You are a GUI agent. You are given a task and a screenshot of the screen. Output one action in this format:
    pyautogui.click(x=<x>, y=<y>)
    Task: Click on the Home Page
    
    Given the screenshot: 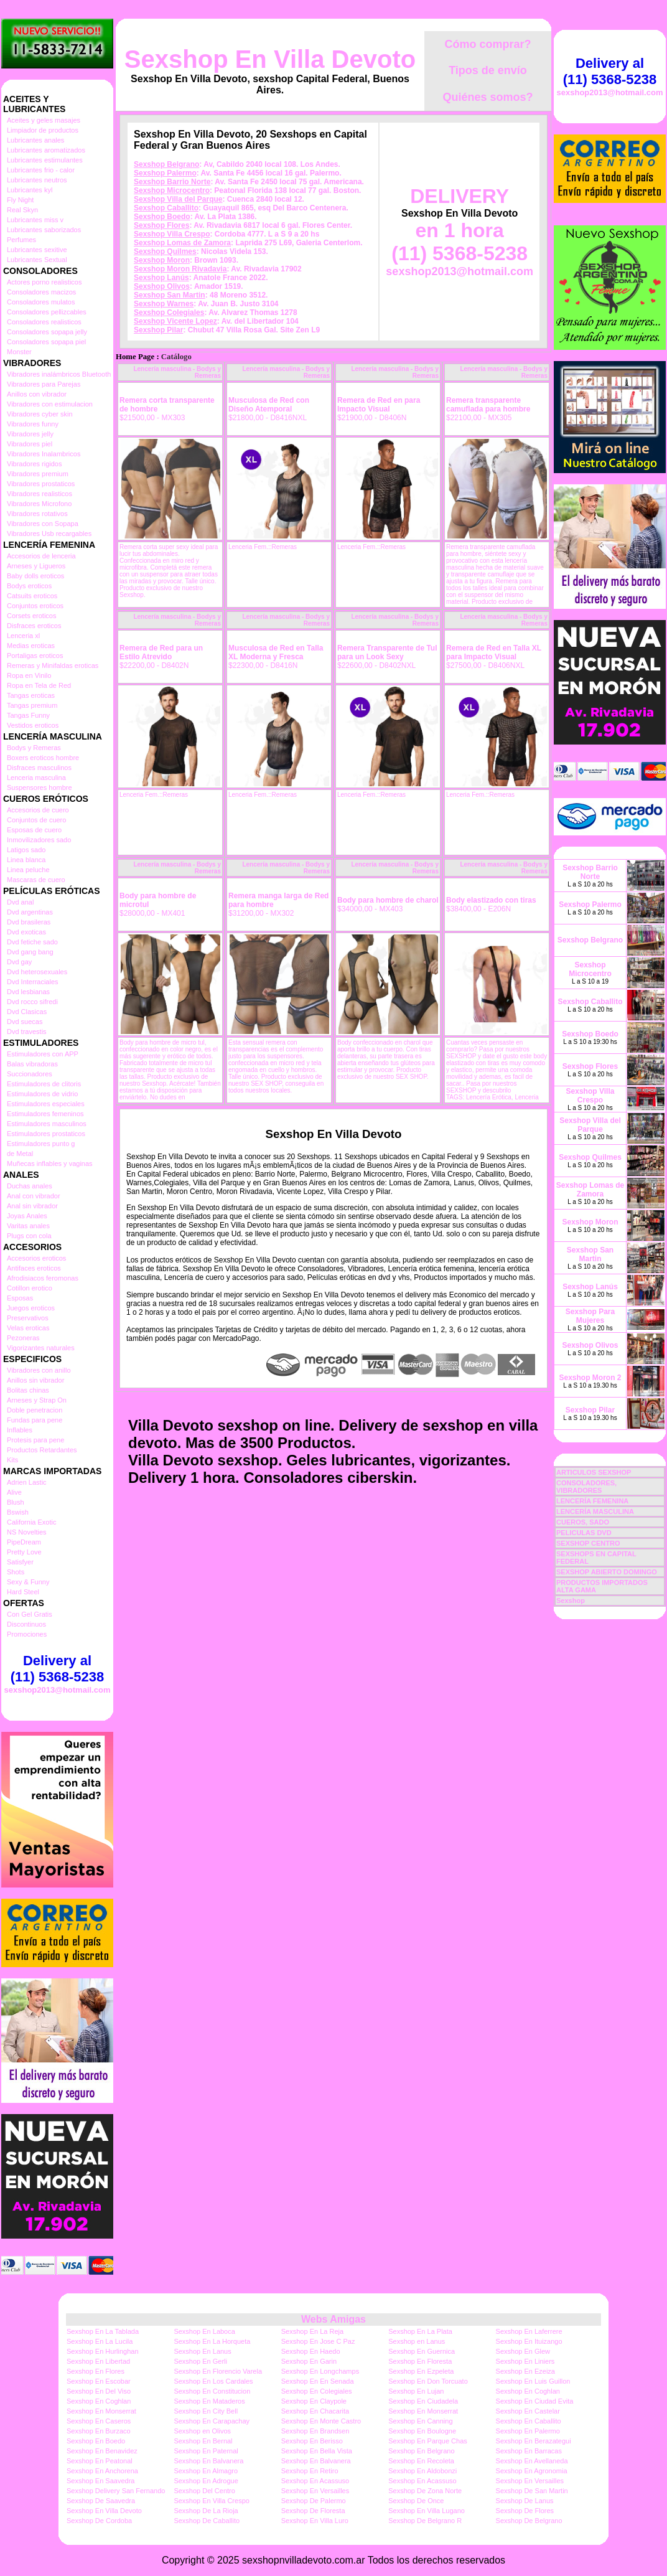 What is the action you would take?
    pyautogui.click(x=135, y=356)
    